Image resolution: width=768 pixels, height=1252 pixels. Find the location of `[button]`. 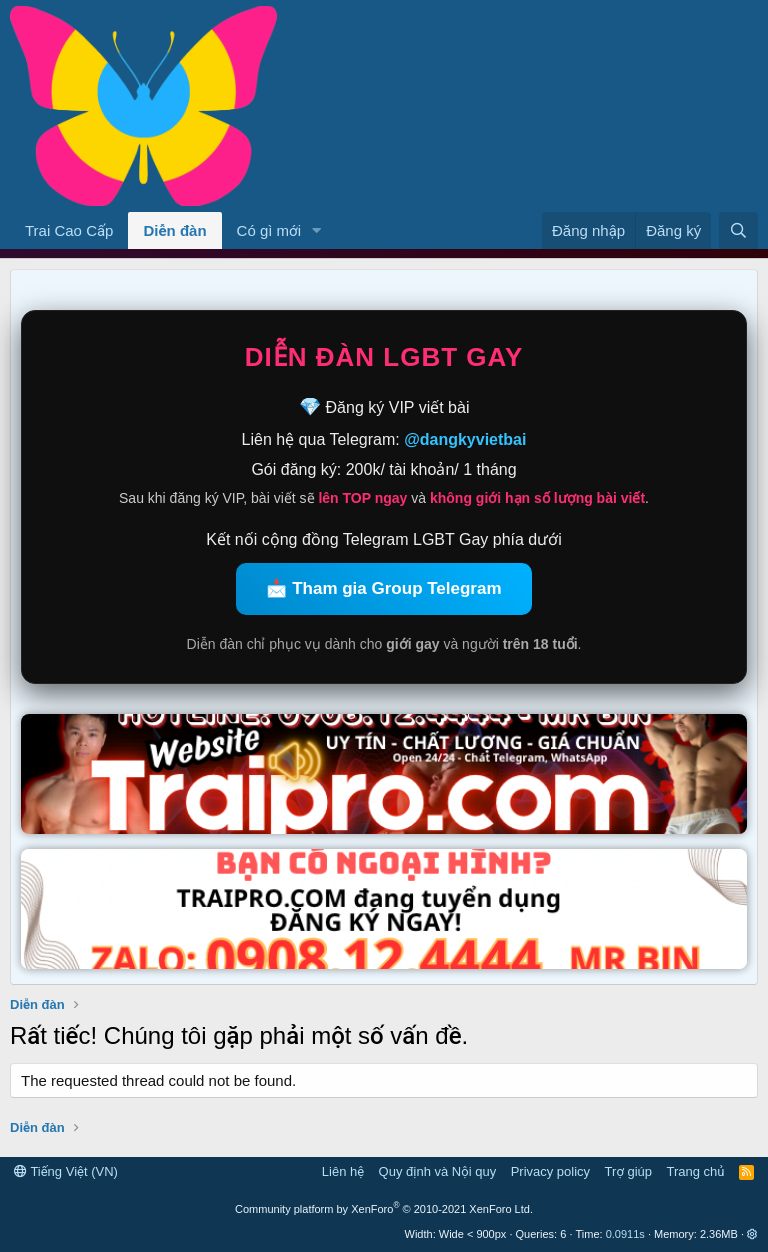

[button] is located at coordinates (317, 230).